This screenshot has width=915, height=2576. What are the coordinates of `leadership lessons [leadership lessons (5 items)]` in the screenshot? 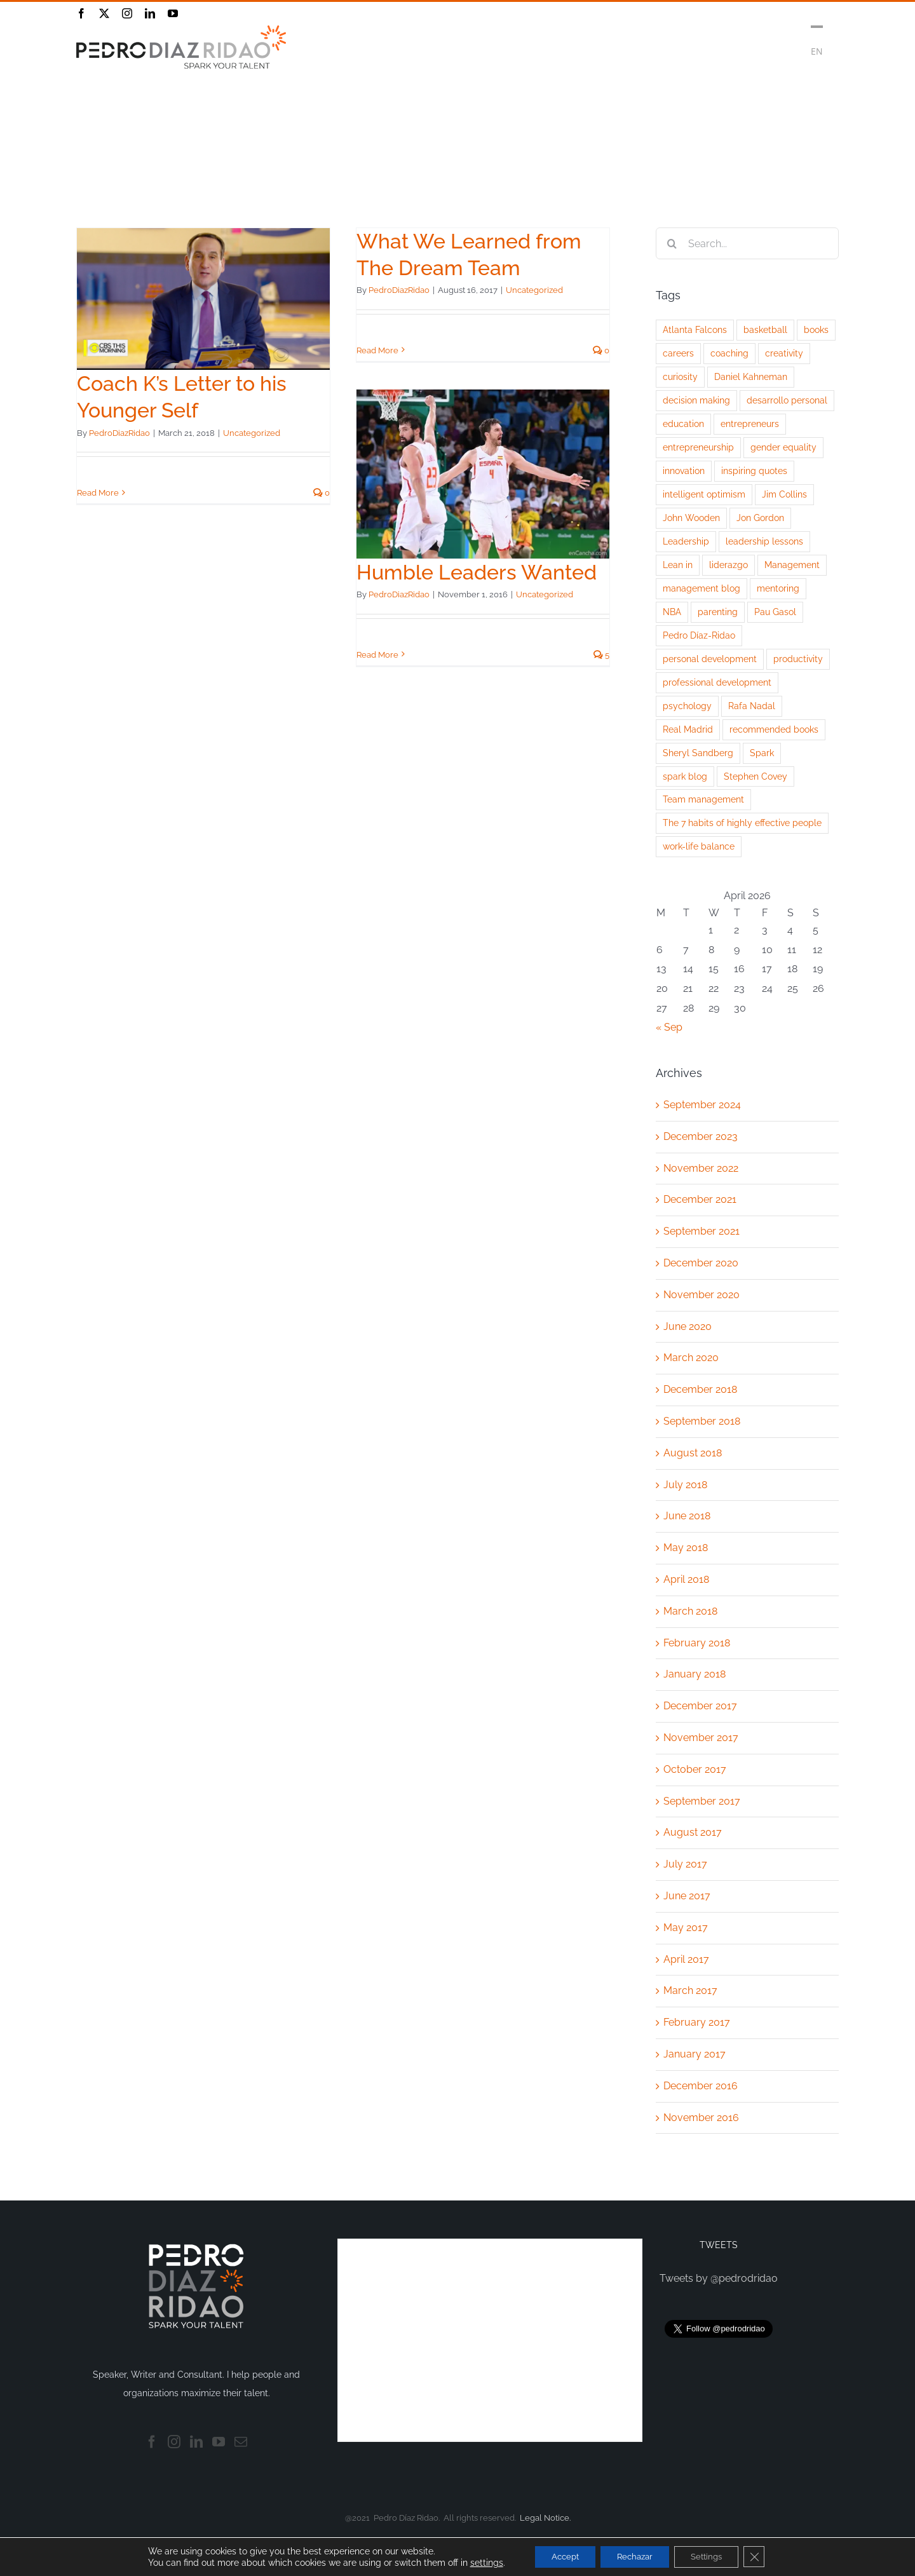 It's located at (764, 541).